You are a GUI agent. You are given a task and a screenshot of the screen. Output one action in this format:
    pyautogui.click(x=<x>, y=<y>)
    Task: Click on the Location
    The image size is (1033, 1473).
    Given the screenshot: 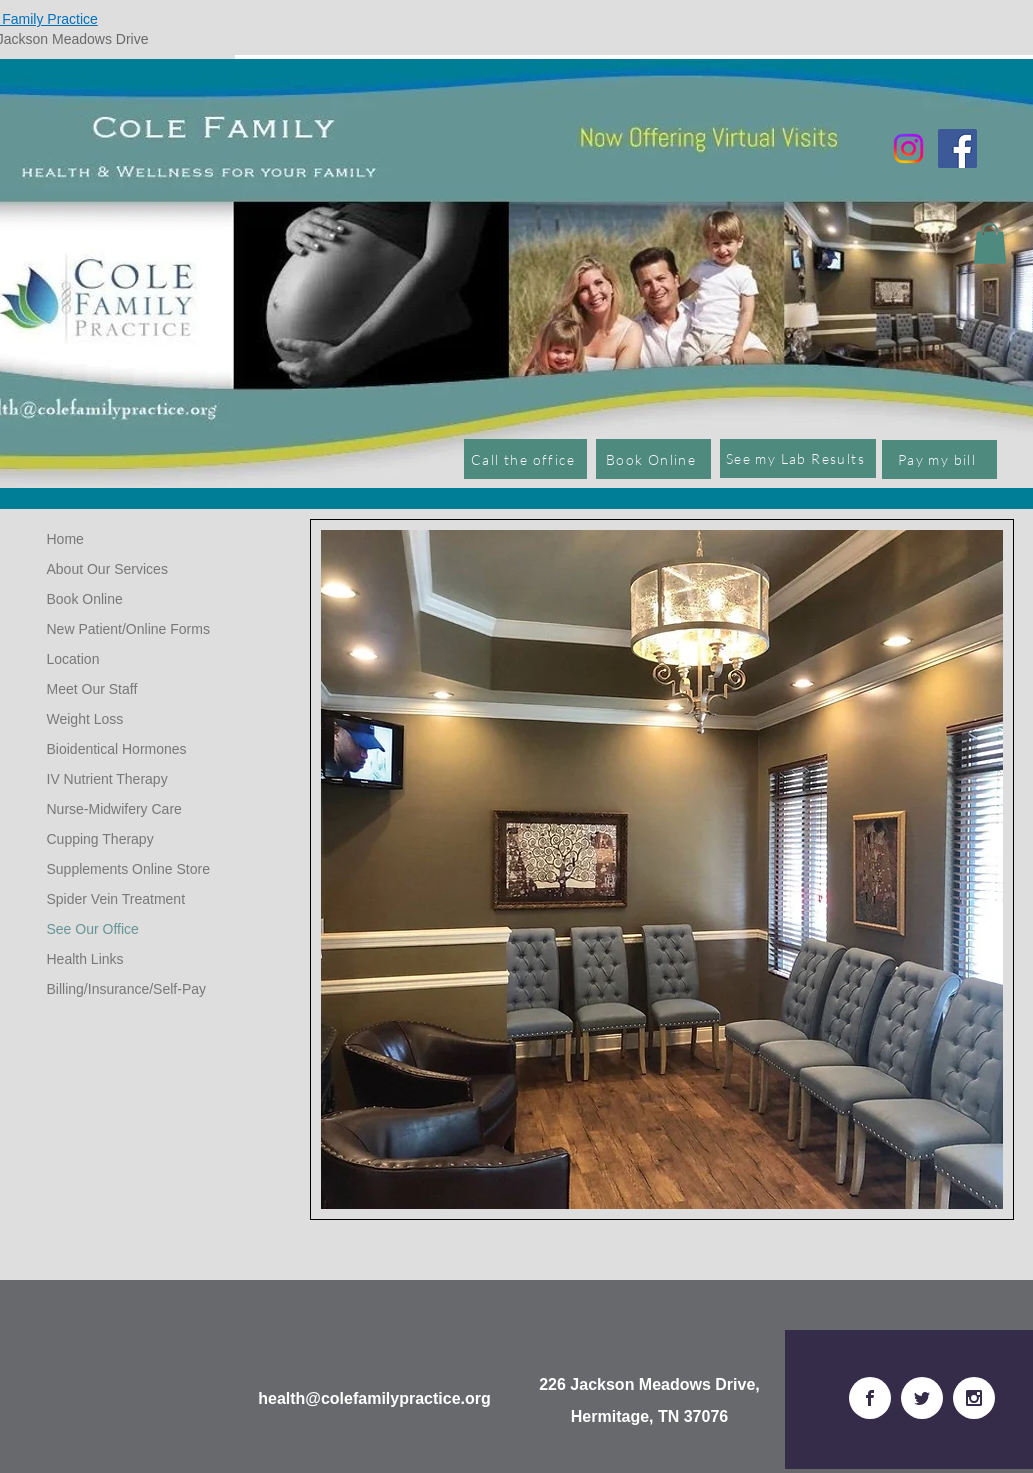 What is the action you would take?
    pyautogui.click(x=73, y=659)
    